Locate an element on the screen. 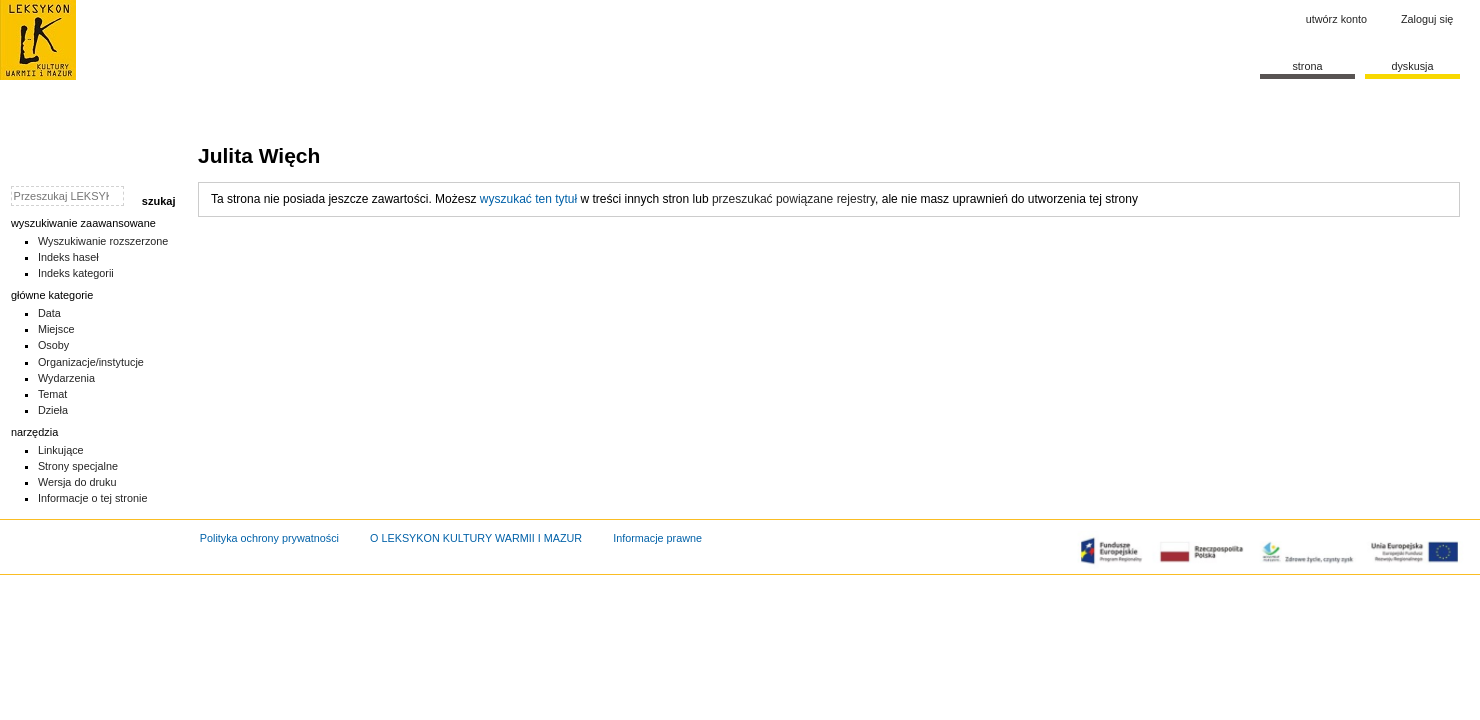  Miejsce is located at coordinates (56, 329).